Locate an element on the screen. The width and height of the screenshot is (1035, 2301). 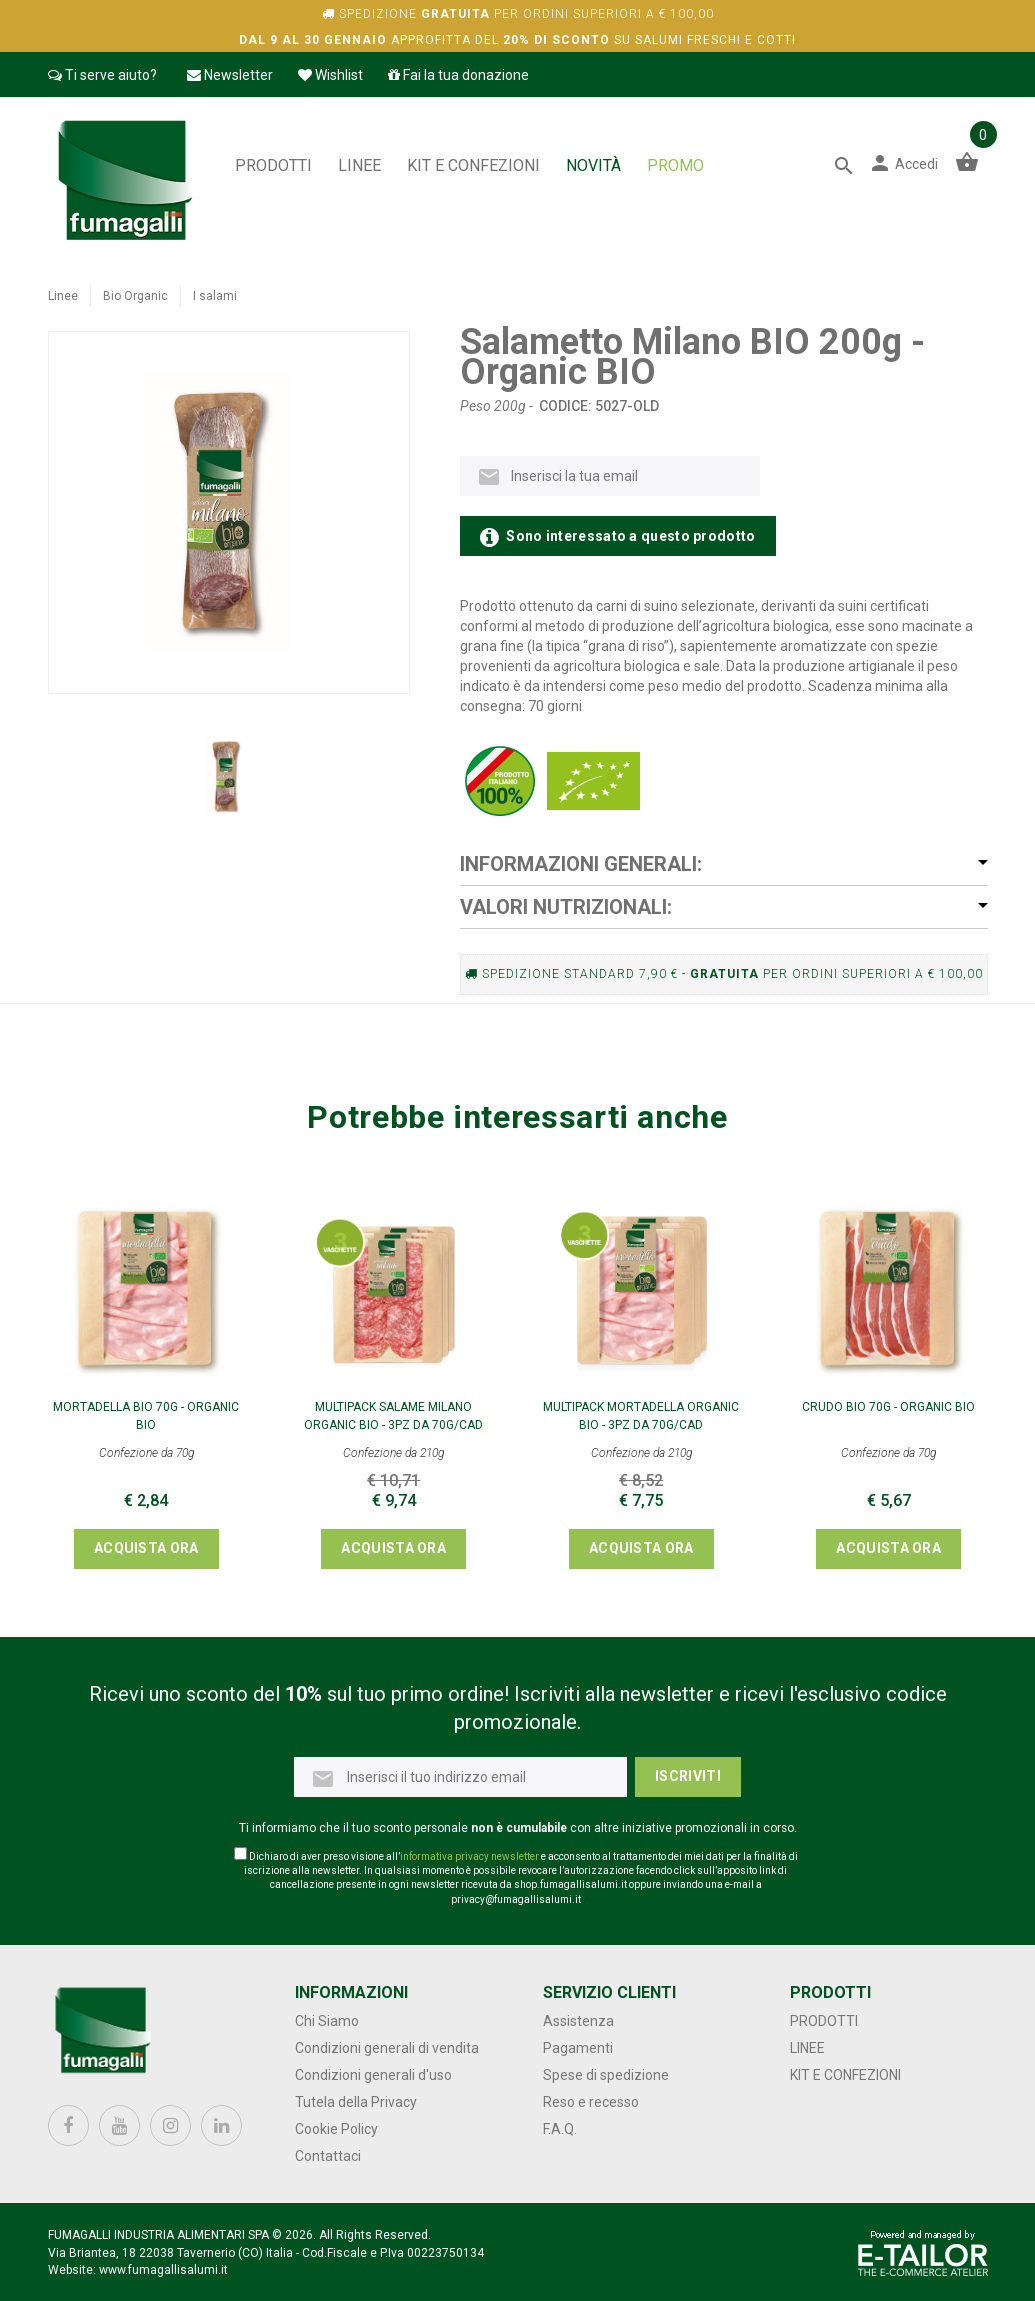
Prodotti is located at coordinates (273, 165).